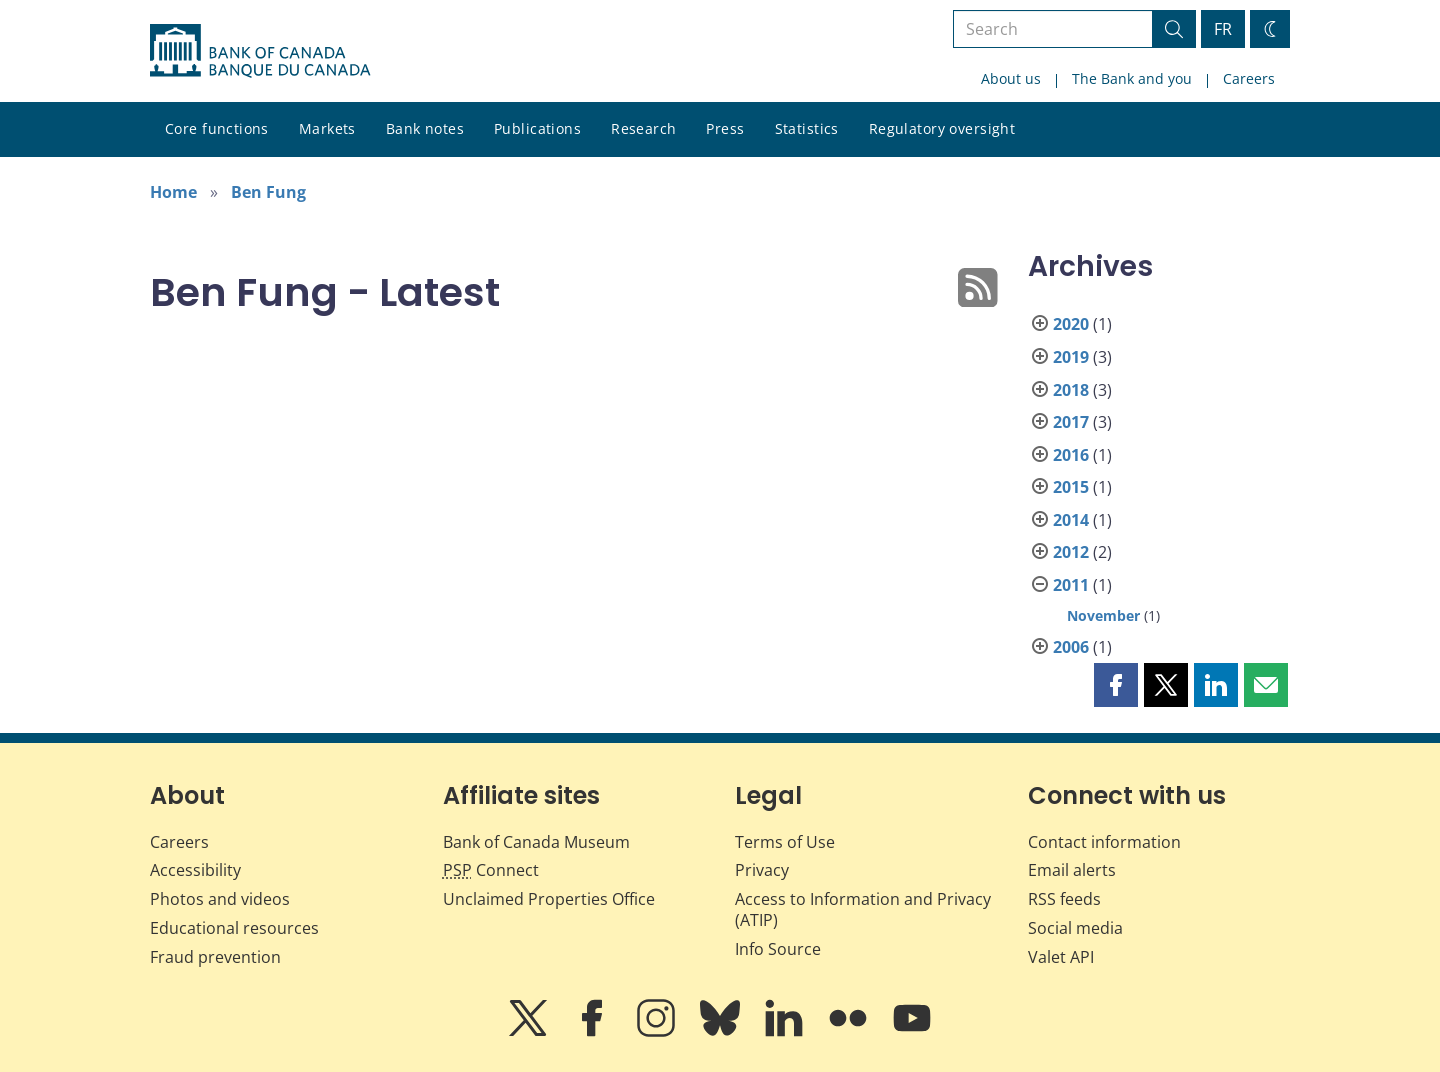 The image size is (1440, 1072). I want to click on 2020, so click(1071, 324).